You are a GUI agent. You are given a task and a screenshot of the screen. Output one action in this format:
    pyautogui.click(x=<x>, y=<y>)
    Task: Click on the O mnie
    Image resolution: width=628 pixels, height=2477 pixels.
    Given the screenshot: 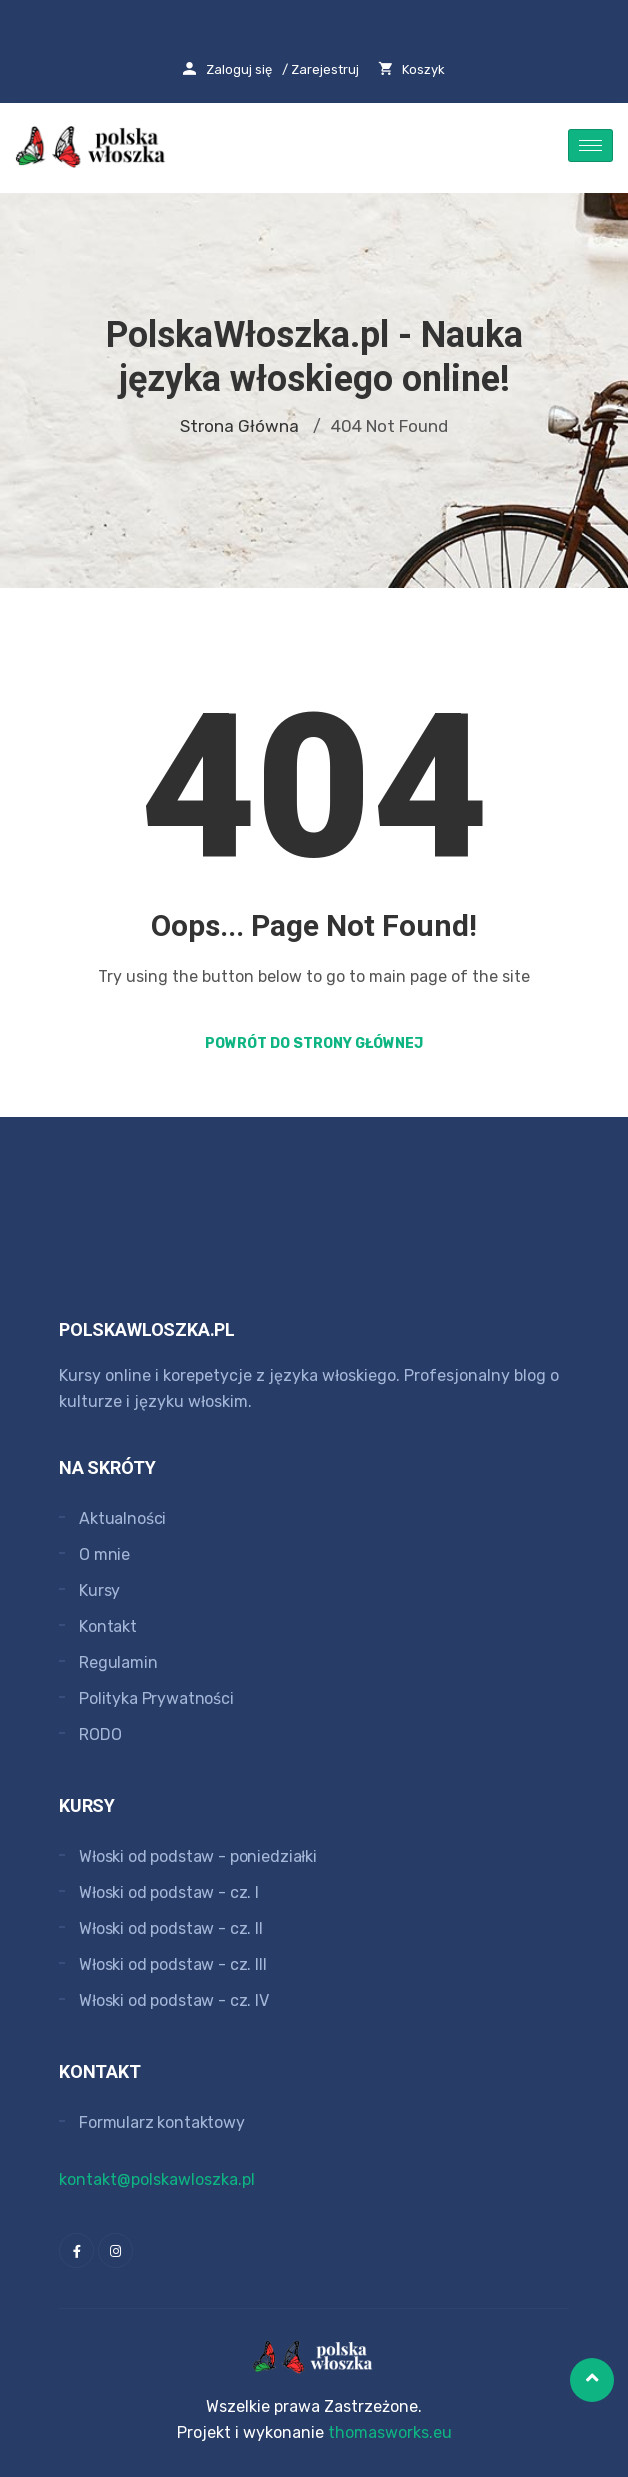 What is the action you would take?
    pyautogui.click(x=104, y=1554)
    